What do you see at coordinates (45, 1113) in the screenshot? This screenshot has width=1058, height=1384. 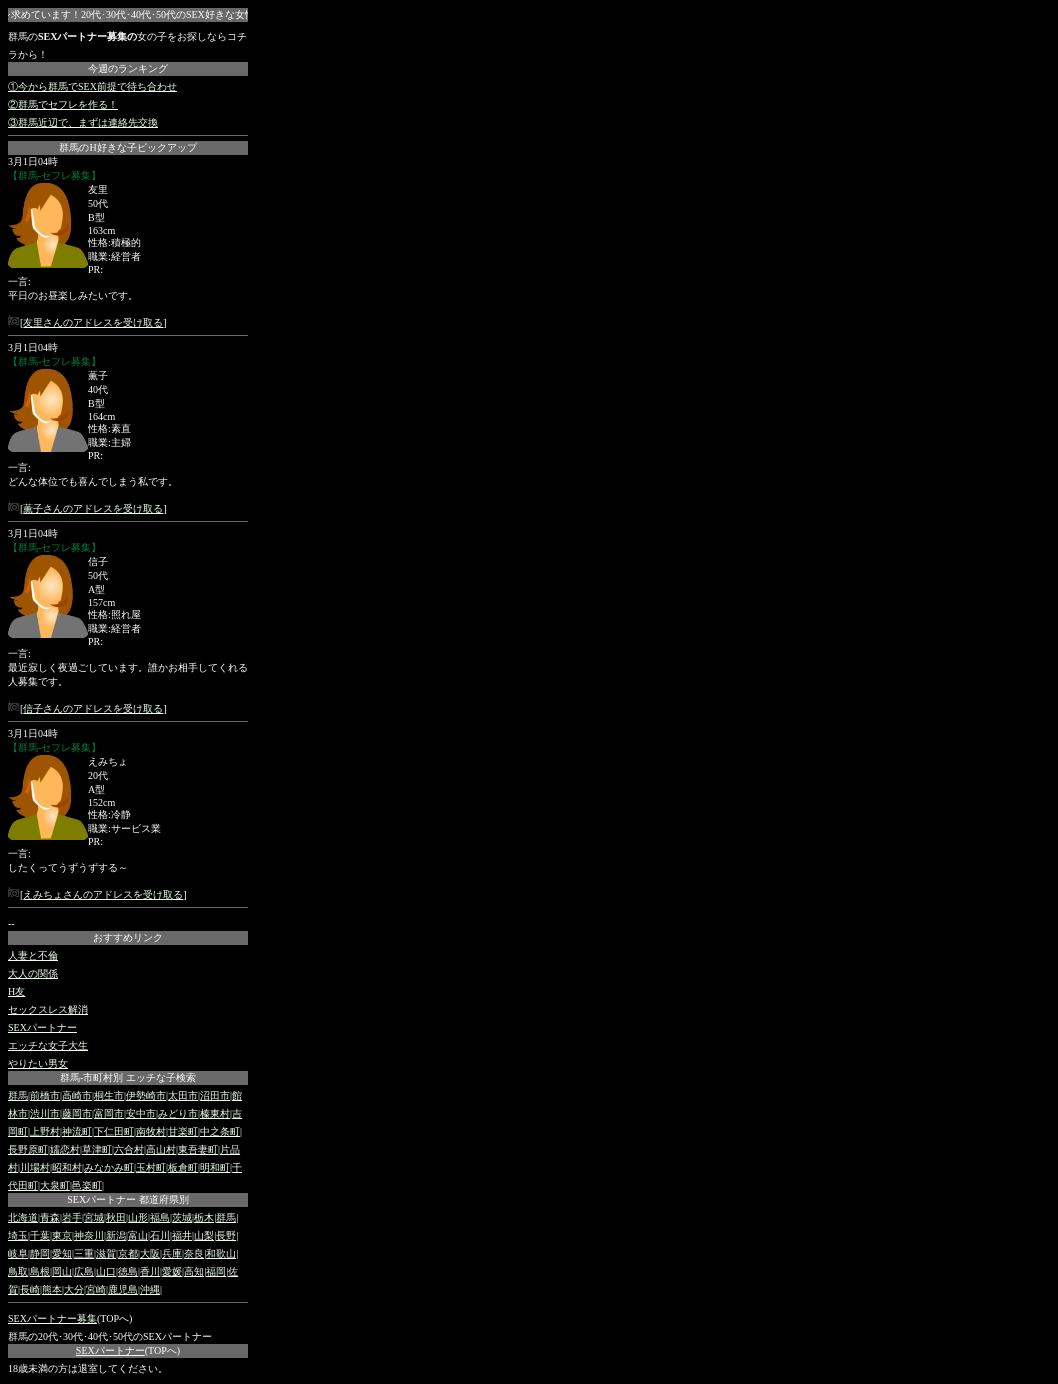 I see `渋川市` at bounding box center [45, 1113].